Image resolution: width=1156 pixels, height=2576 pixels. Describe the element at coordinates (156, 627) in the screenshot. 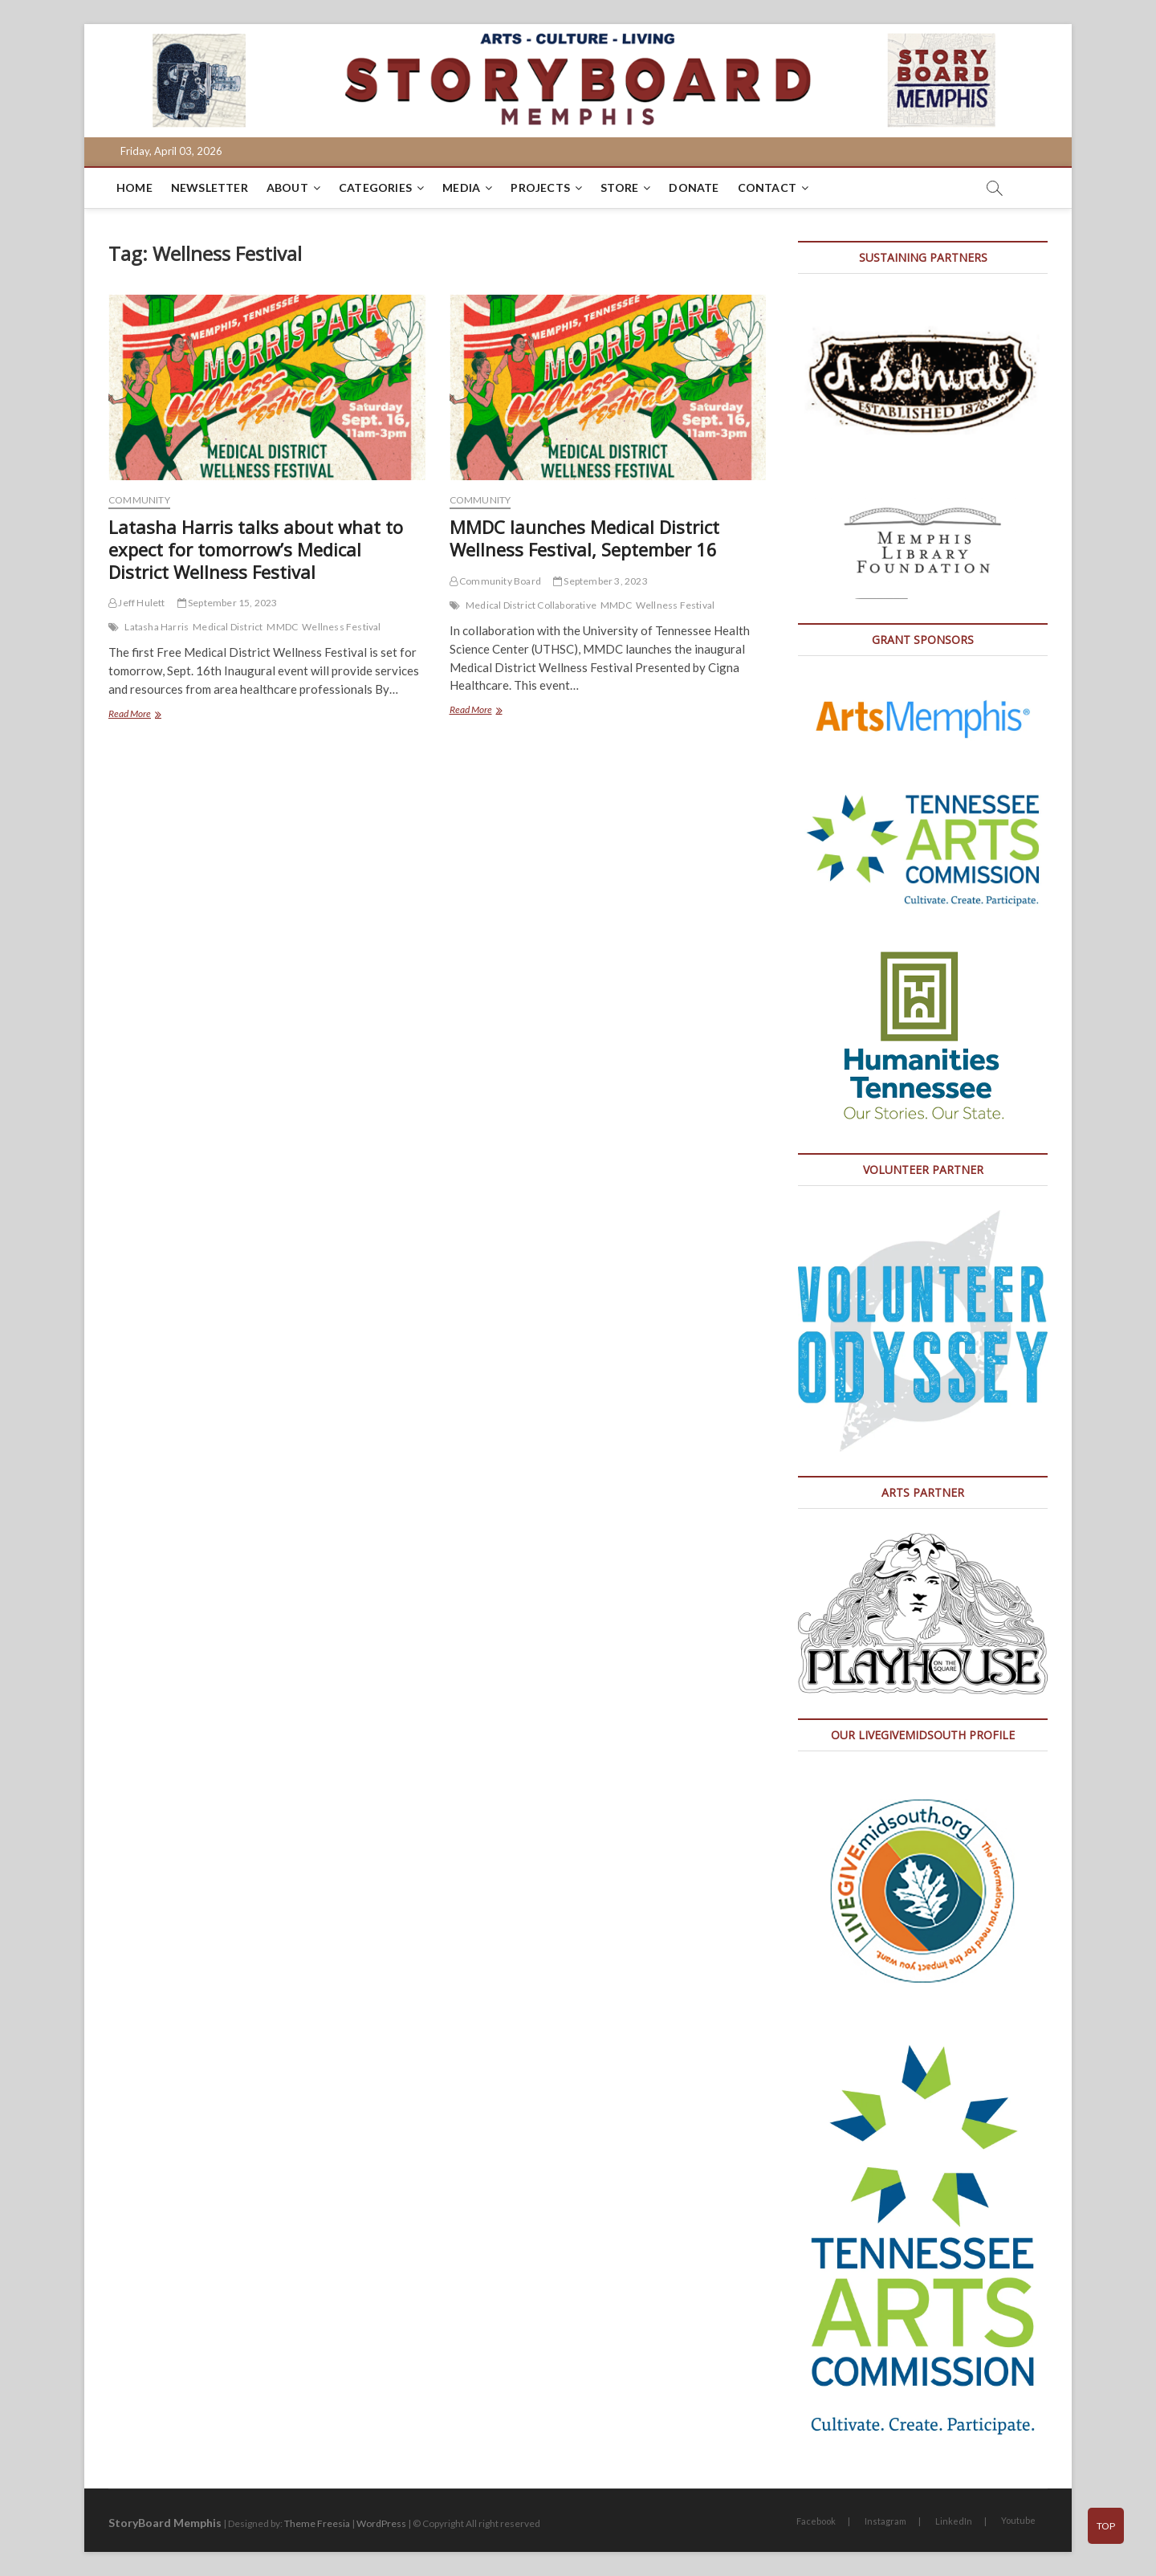

I see `Latasha Harris` at that location.